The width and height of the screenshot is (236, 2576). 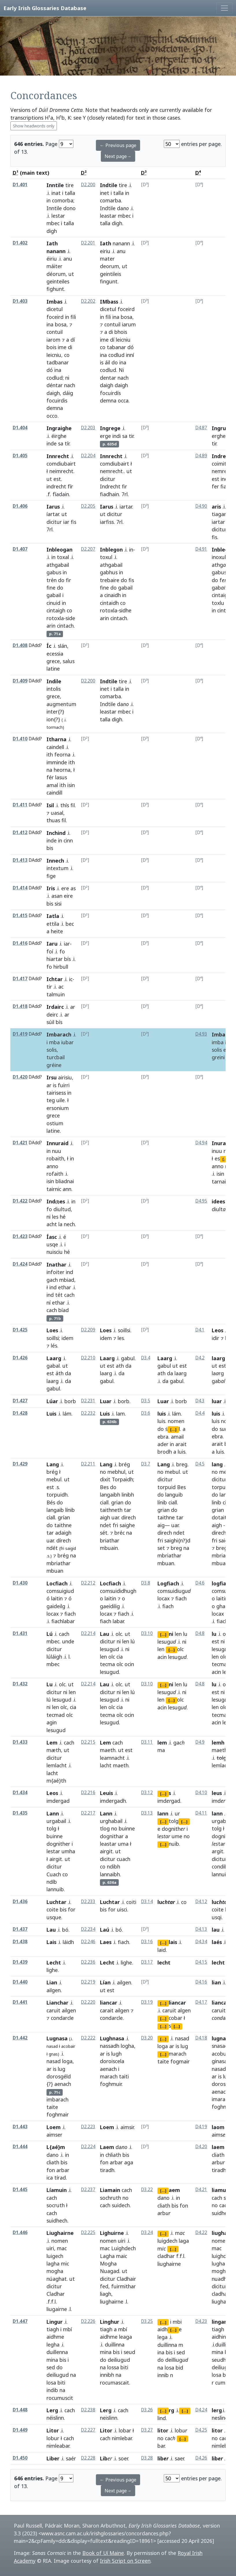 I want to click on iartar, so click(x=126, y=506).